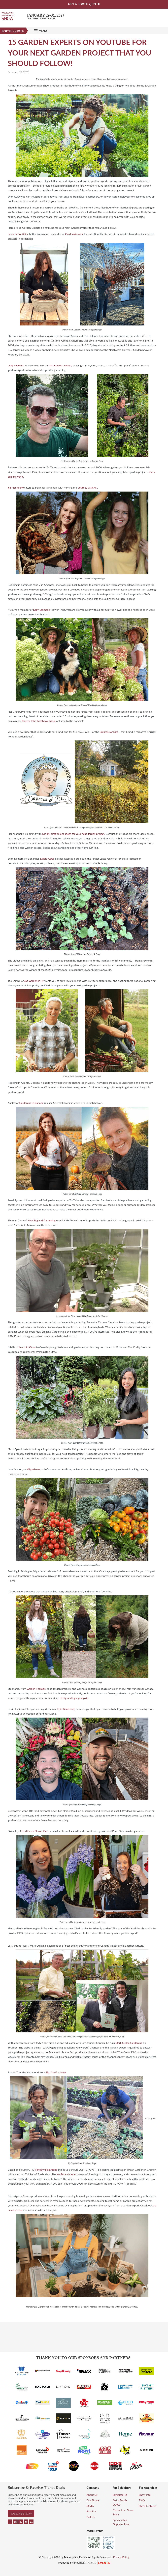 The width and height of the screenshot is (168, 2576). Describe the element at coordinates (93, 2500) in the screenshot. I see `Our Shows` at that location.